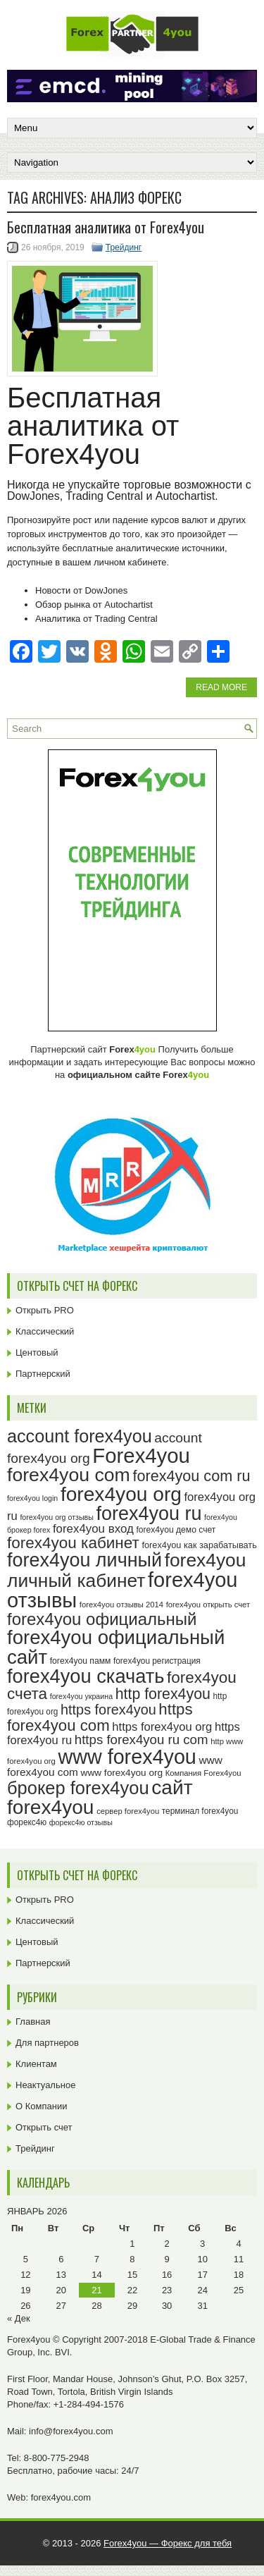 This screenshot has width=264, height=2576. What do you see at coordinates (124, 247) in the screenshot?
I see `Трейдинг` at bounding box center [124, 247].